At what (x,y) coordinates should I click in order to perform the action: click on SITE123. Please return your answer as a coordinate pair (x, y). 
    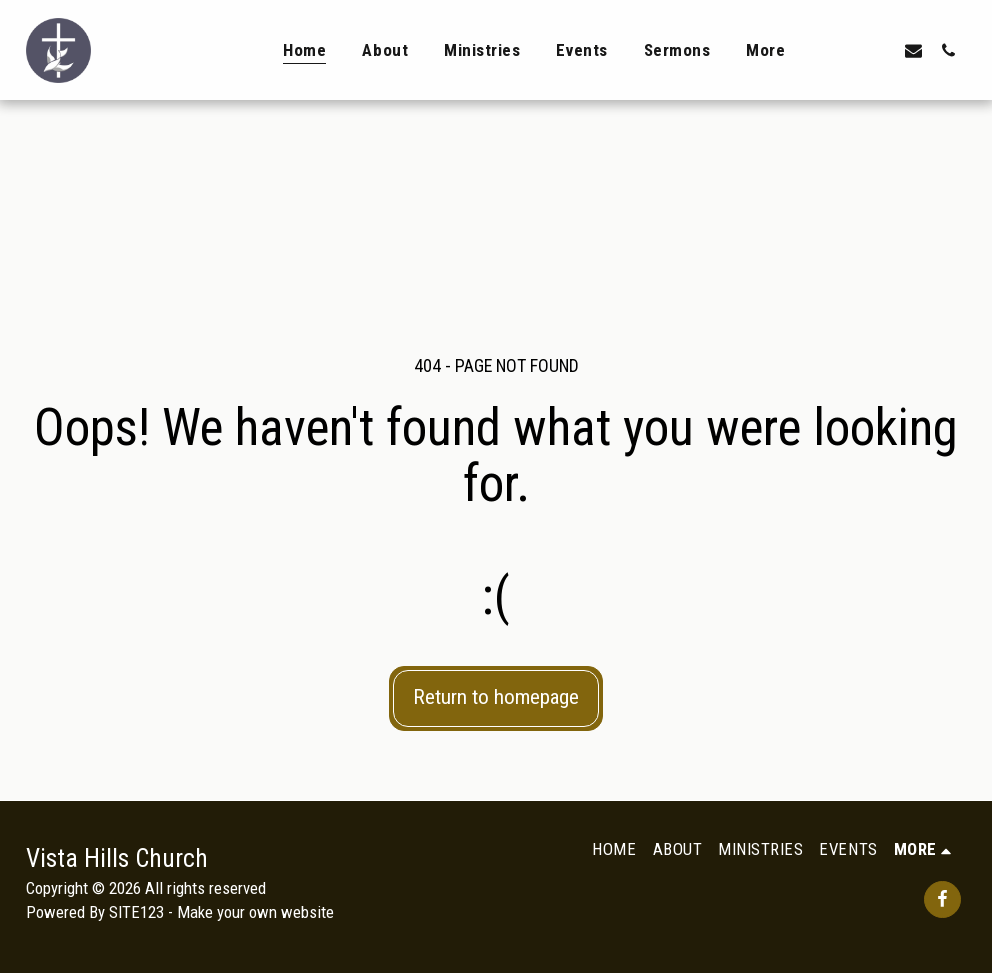
    Looking at the image, I should click on (136, 912).